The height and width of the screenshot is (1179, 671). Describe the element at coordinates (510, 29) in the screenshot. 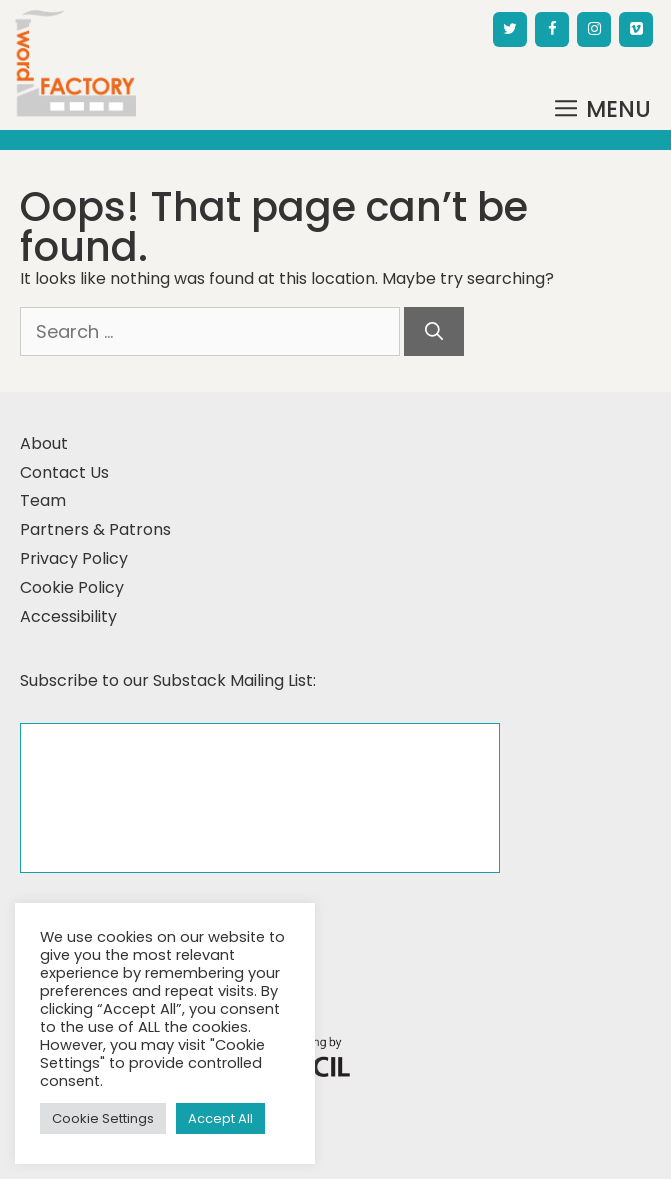

I see `[Twitter]` at that location.